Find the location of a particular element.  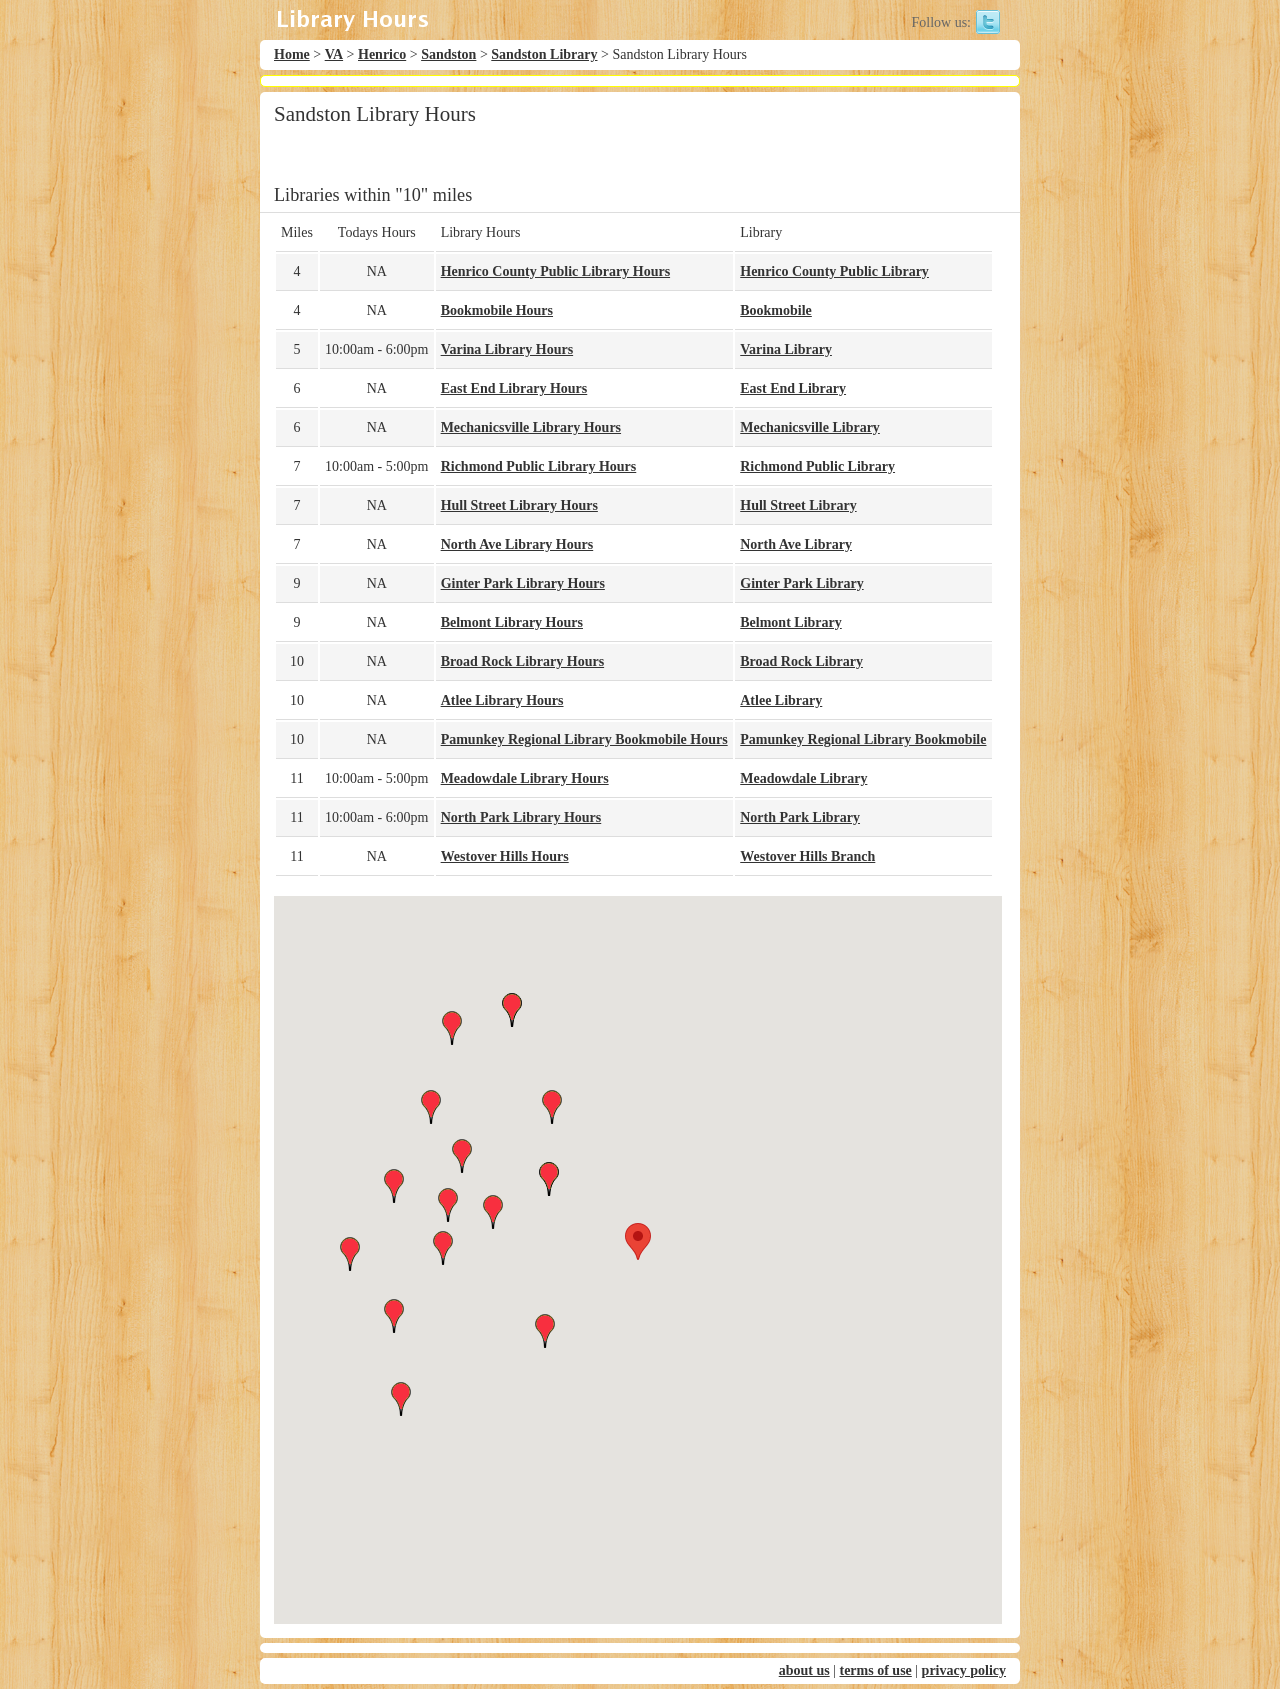

Belmont Library is located at coordinates (791, 622).